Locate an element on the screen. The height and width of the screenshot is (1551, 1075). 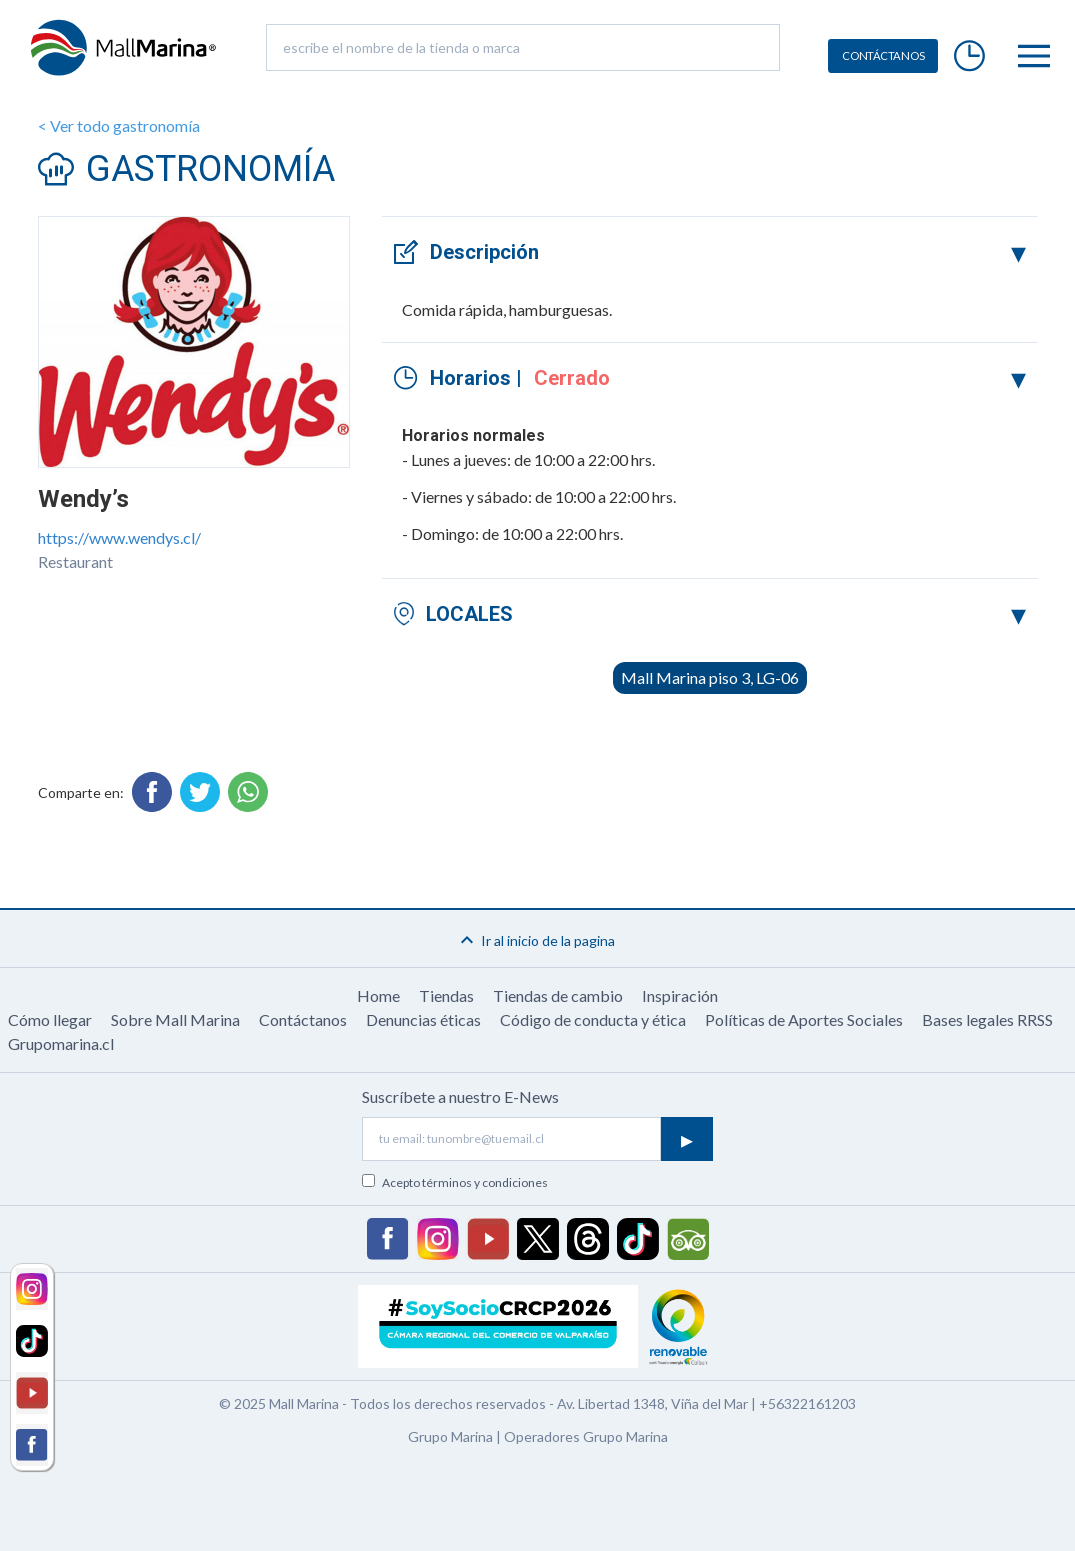
Grupo Marina is located at coordinates (450, 1436).